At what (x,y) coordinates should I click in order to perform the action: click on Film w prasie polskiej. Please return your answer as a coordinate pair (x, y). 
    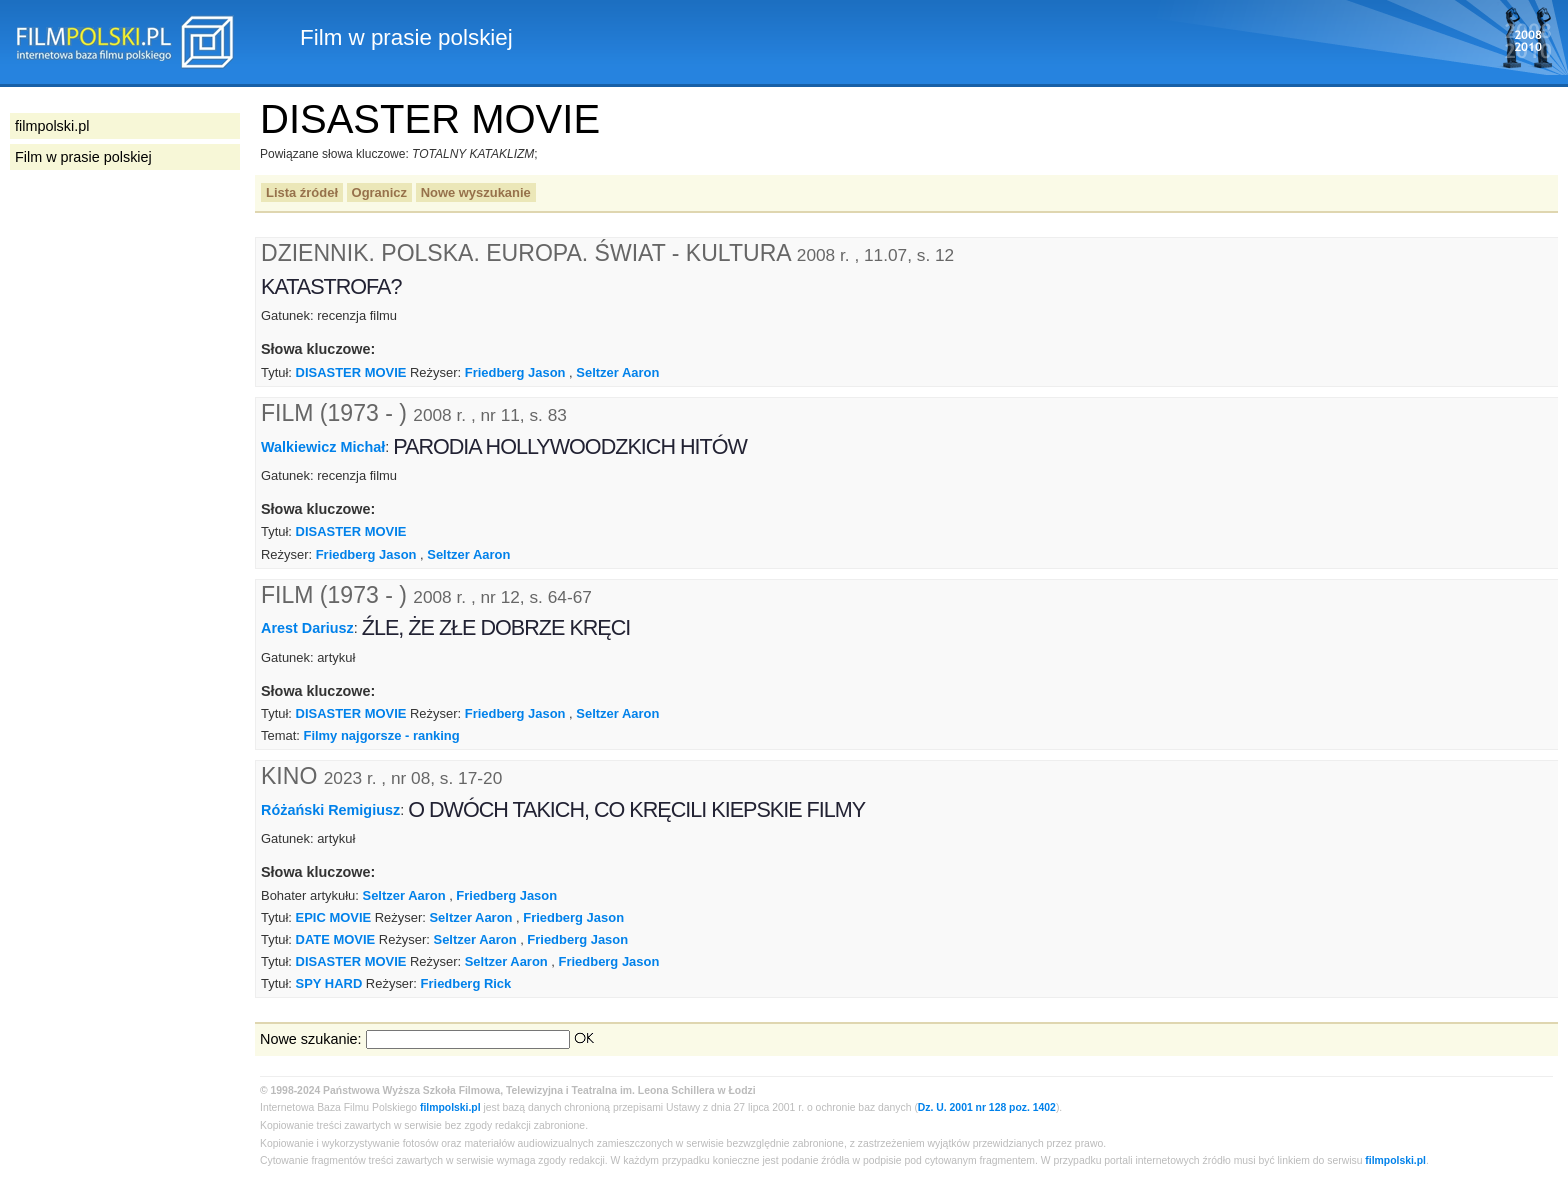
    Looking at the image, I should click on (83, 157).